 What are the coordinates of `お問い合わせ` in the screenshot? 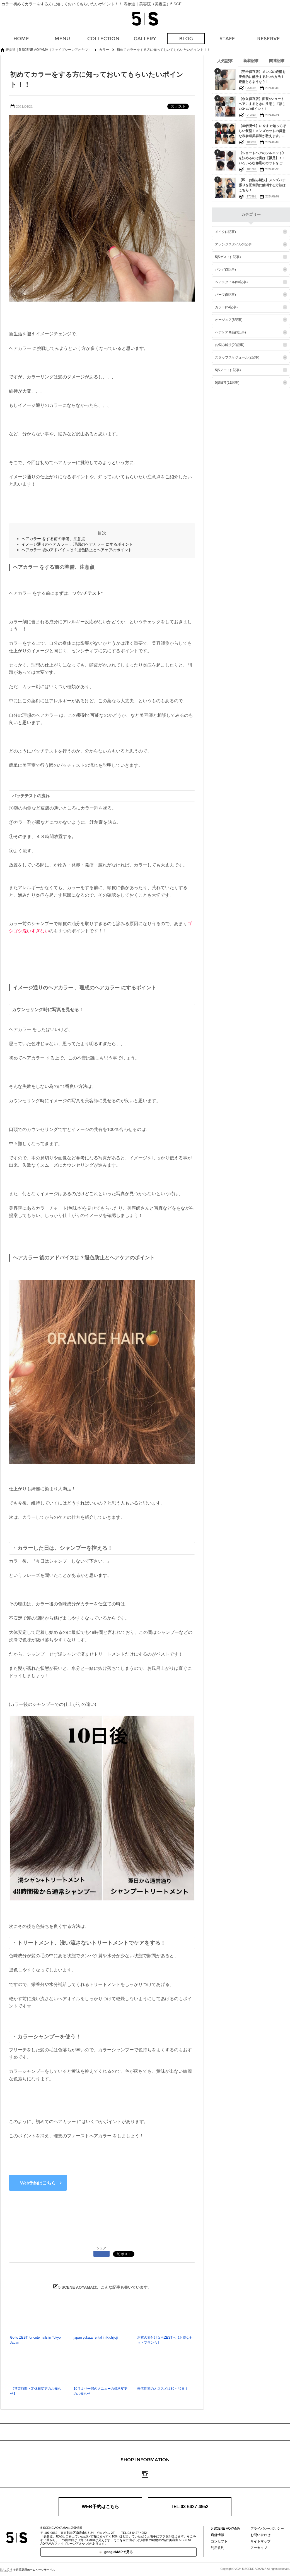 It's located at (260, 2535).